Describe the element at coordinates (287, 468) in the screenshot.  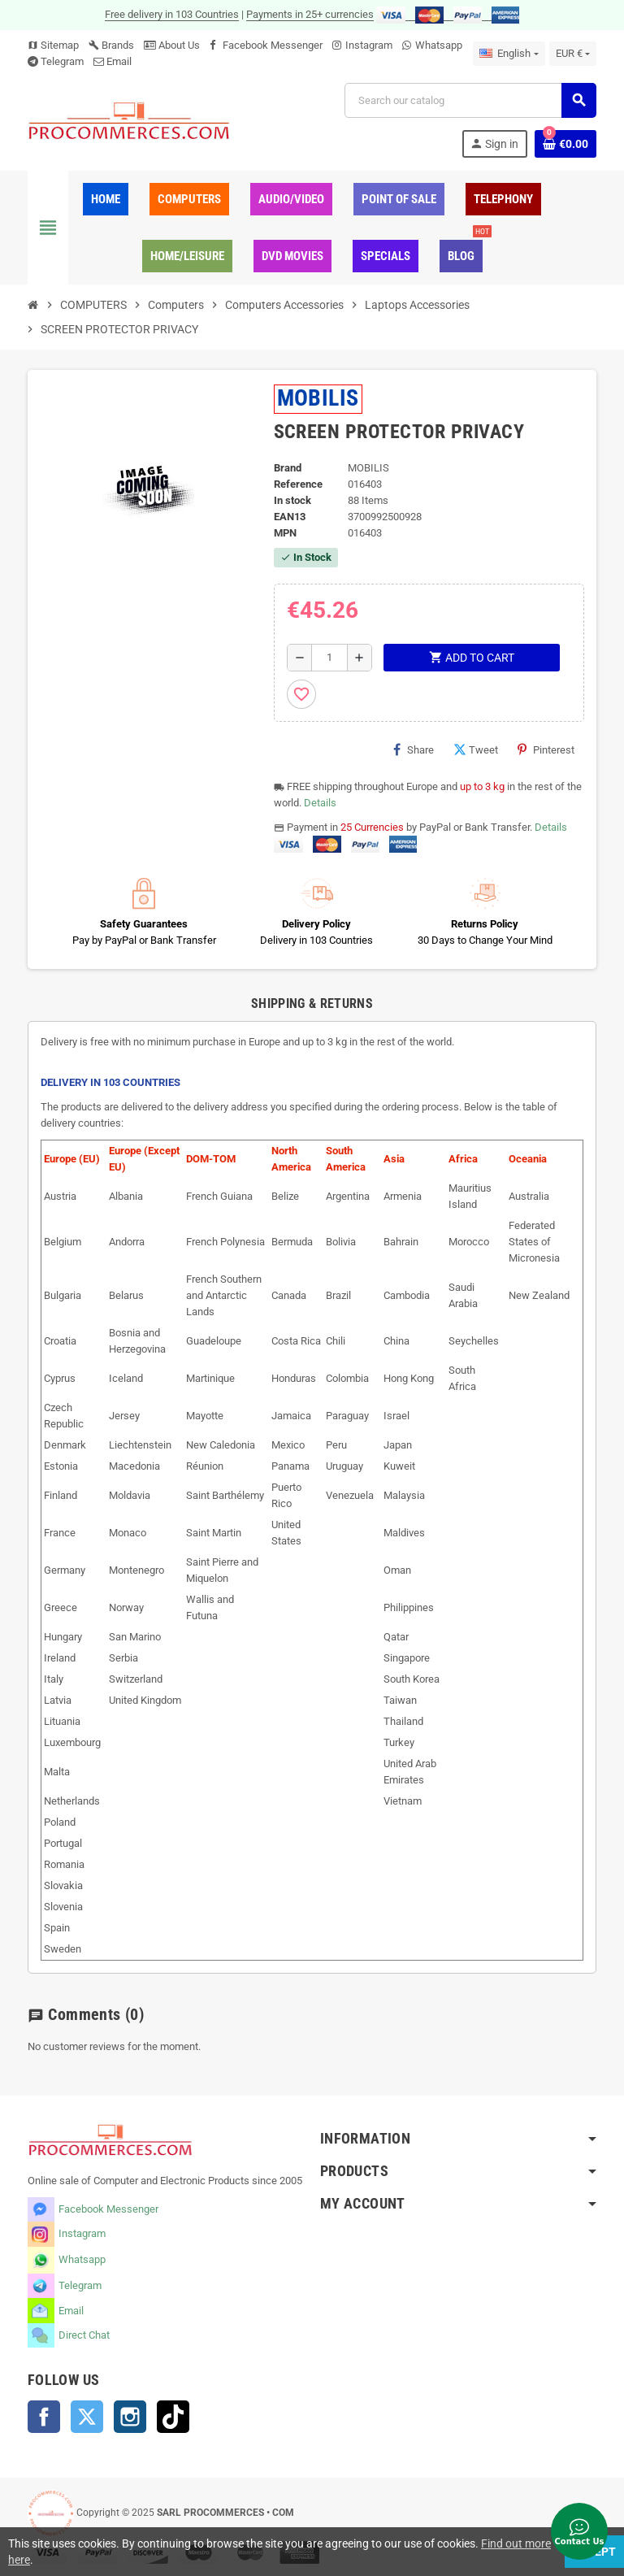
I see `Brand` at that location.